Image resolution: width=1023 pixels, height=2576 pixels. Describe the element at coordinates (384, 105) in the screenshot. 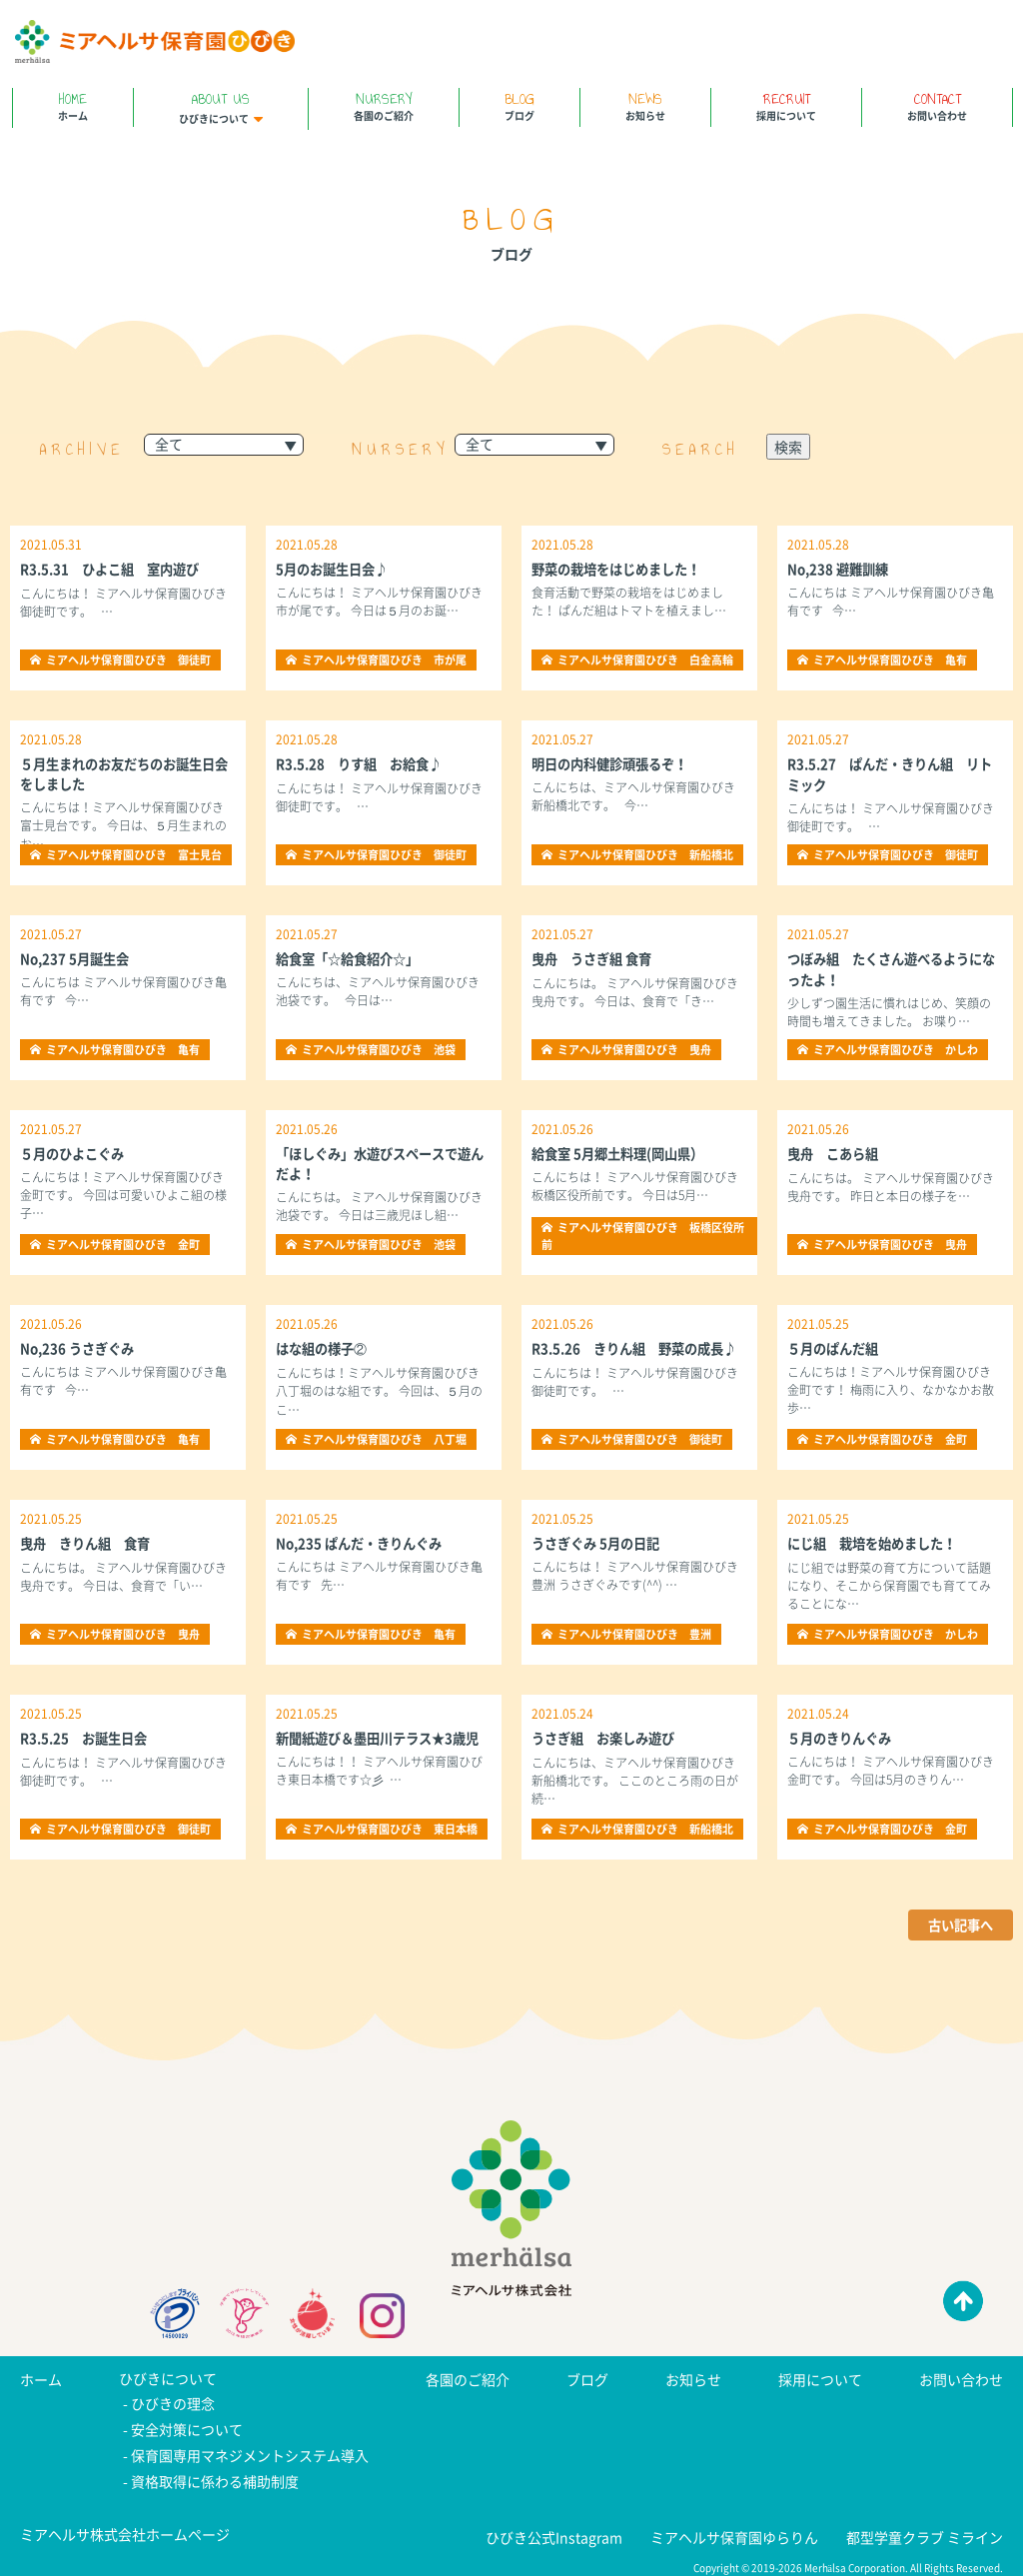

I see `各園のご紹介` at that location.